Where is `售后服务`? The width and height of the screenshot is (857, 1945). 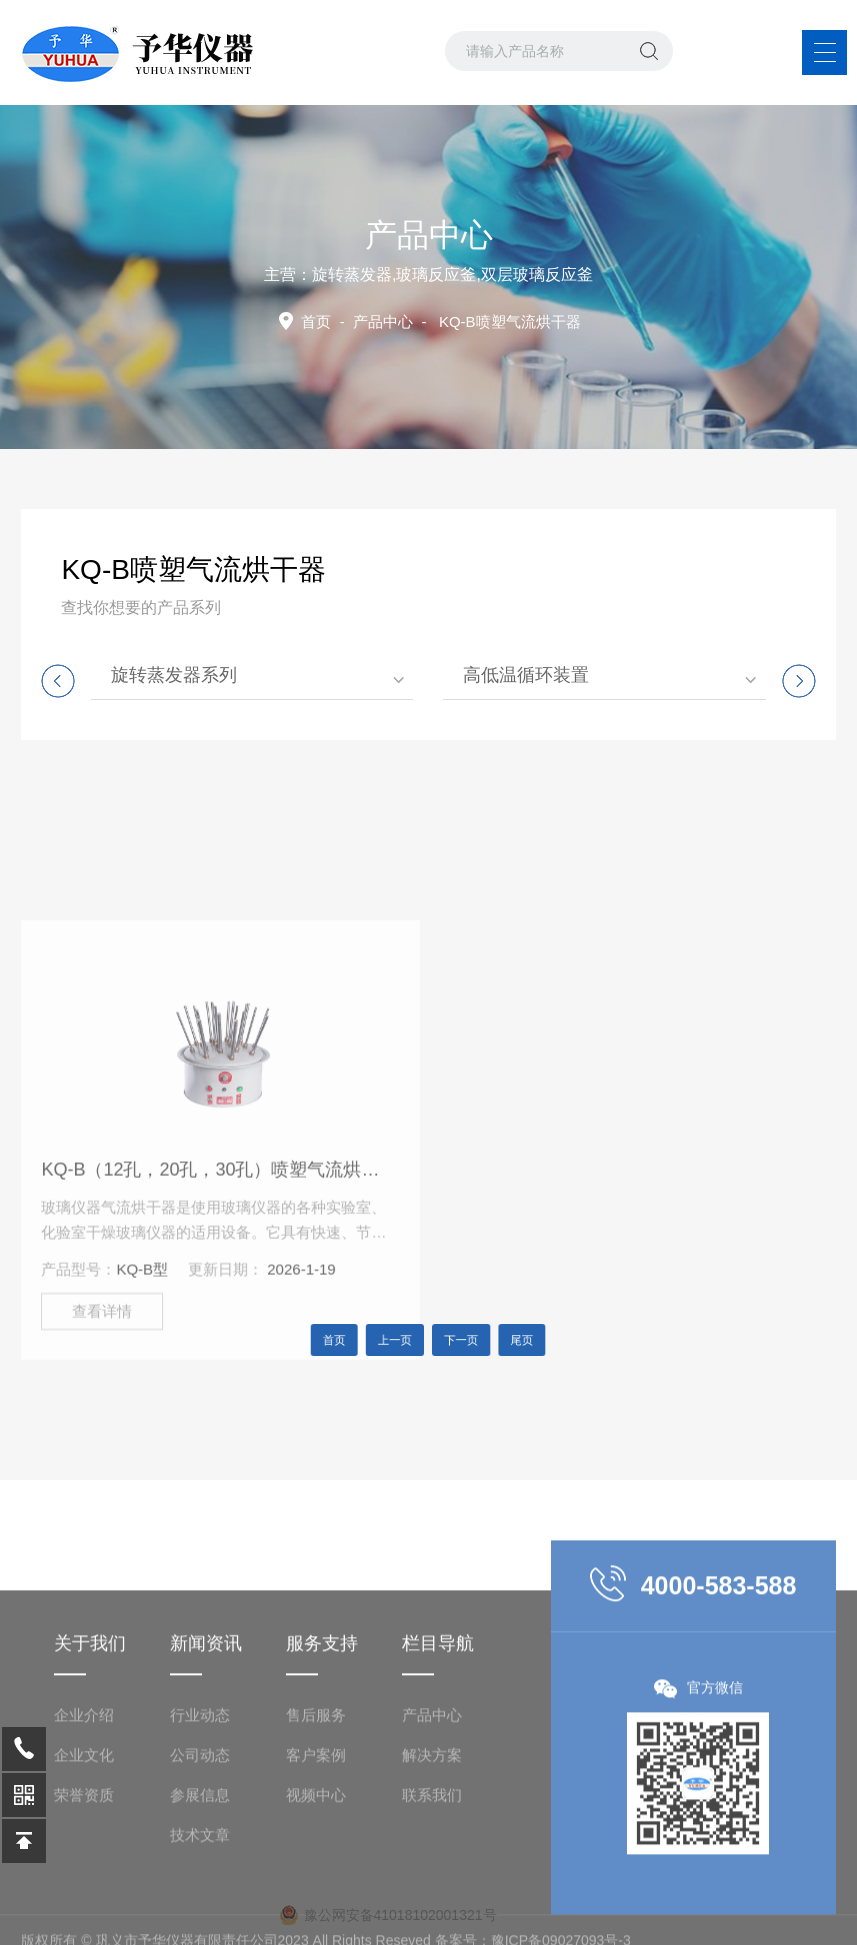
售后服务 is located at coordinates (316, 1801).